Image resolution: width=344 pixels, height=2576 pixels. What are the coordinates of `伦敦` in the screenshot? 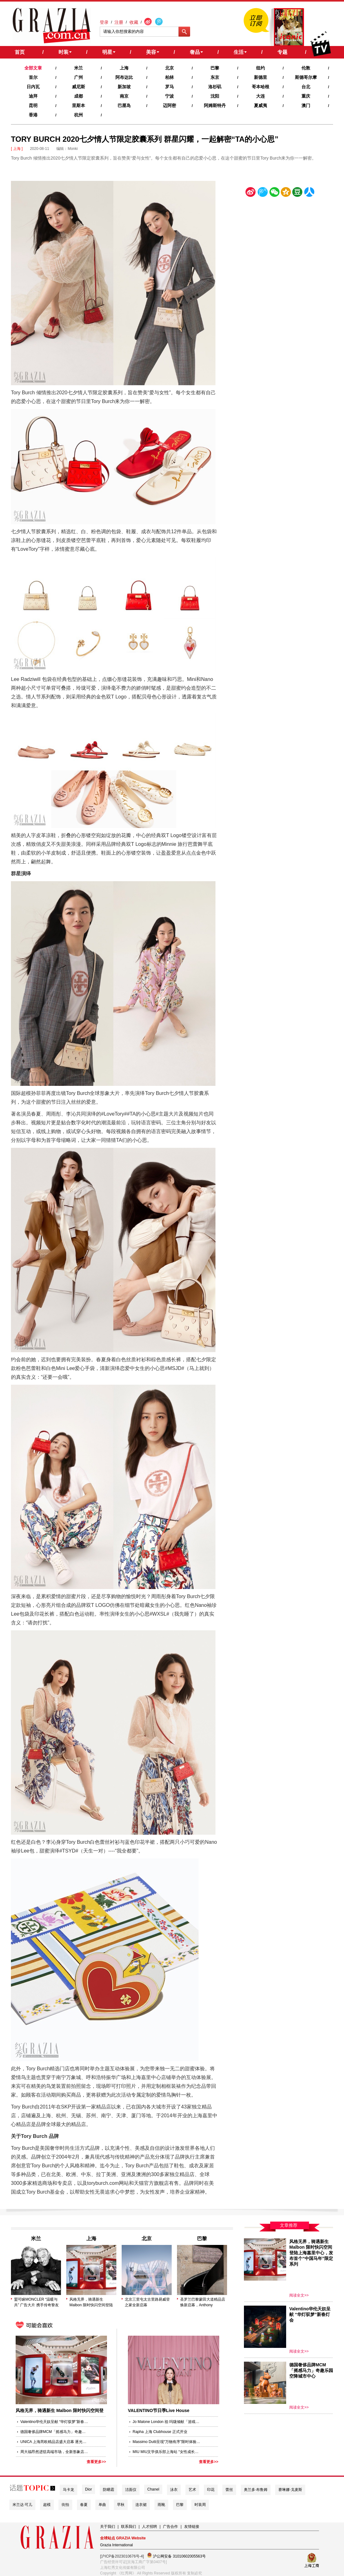 It's located at (305, 67).